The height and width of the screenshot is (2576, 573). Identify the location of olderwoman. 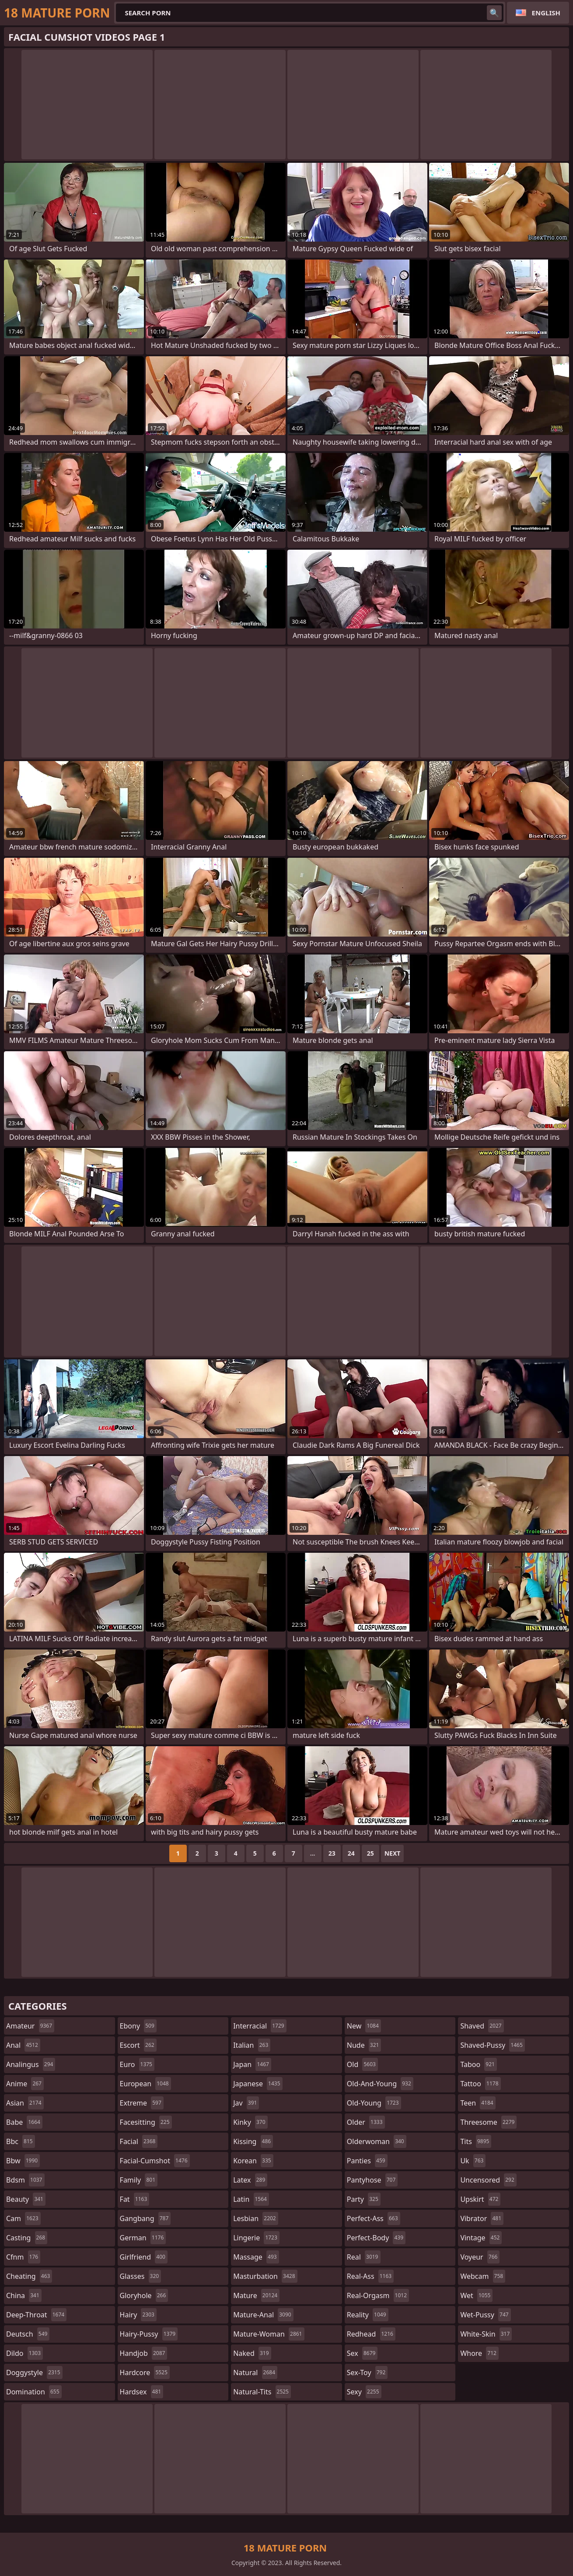
(376, 2141).